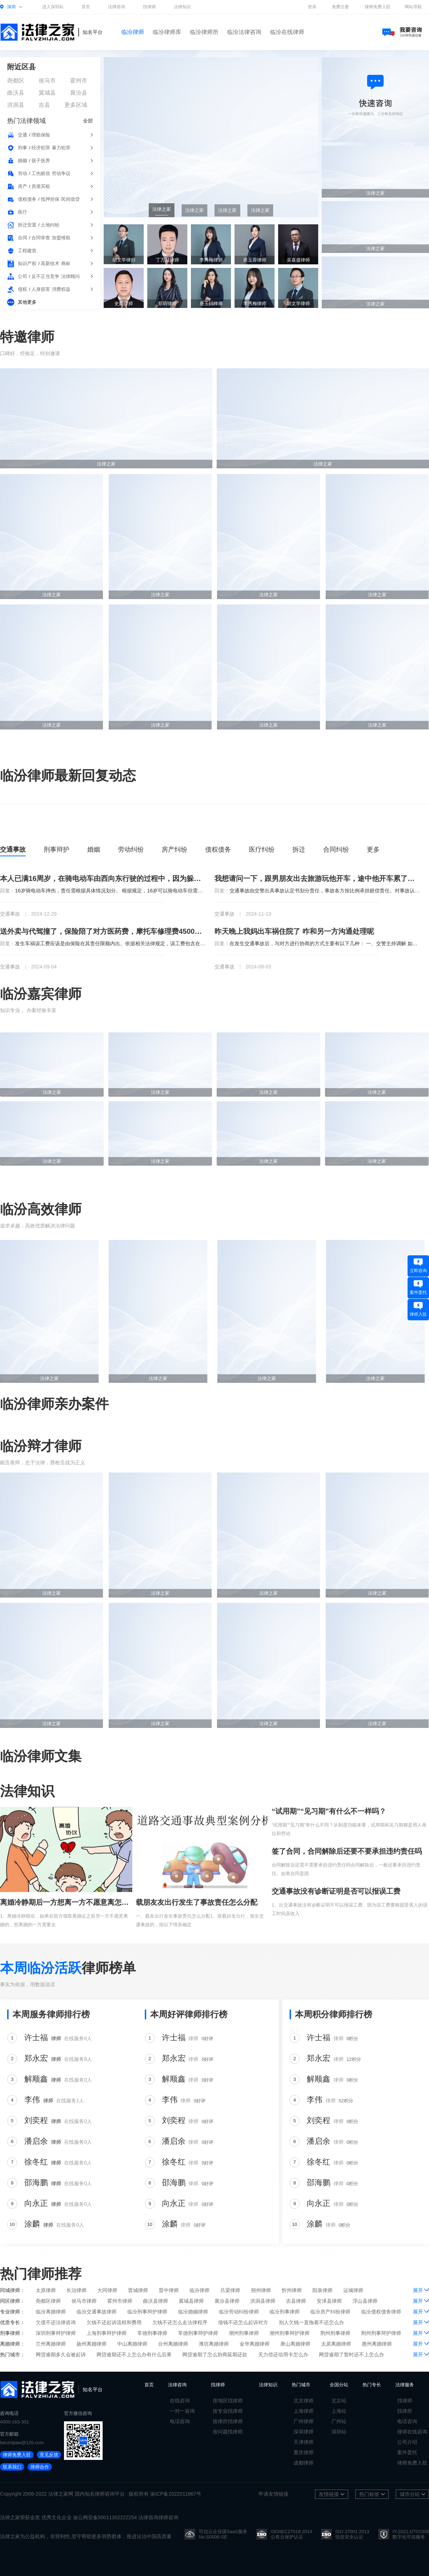  What do you see at coordinates (167, 32) in the screenshot?
I see `临汾律师库` at bounding box center [167, 32].